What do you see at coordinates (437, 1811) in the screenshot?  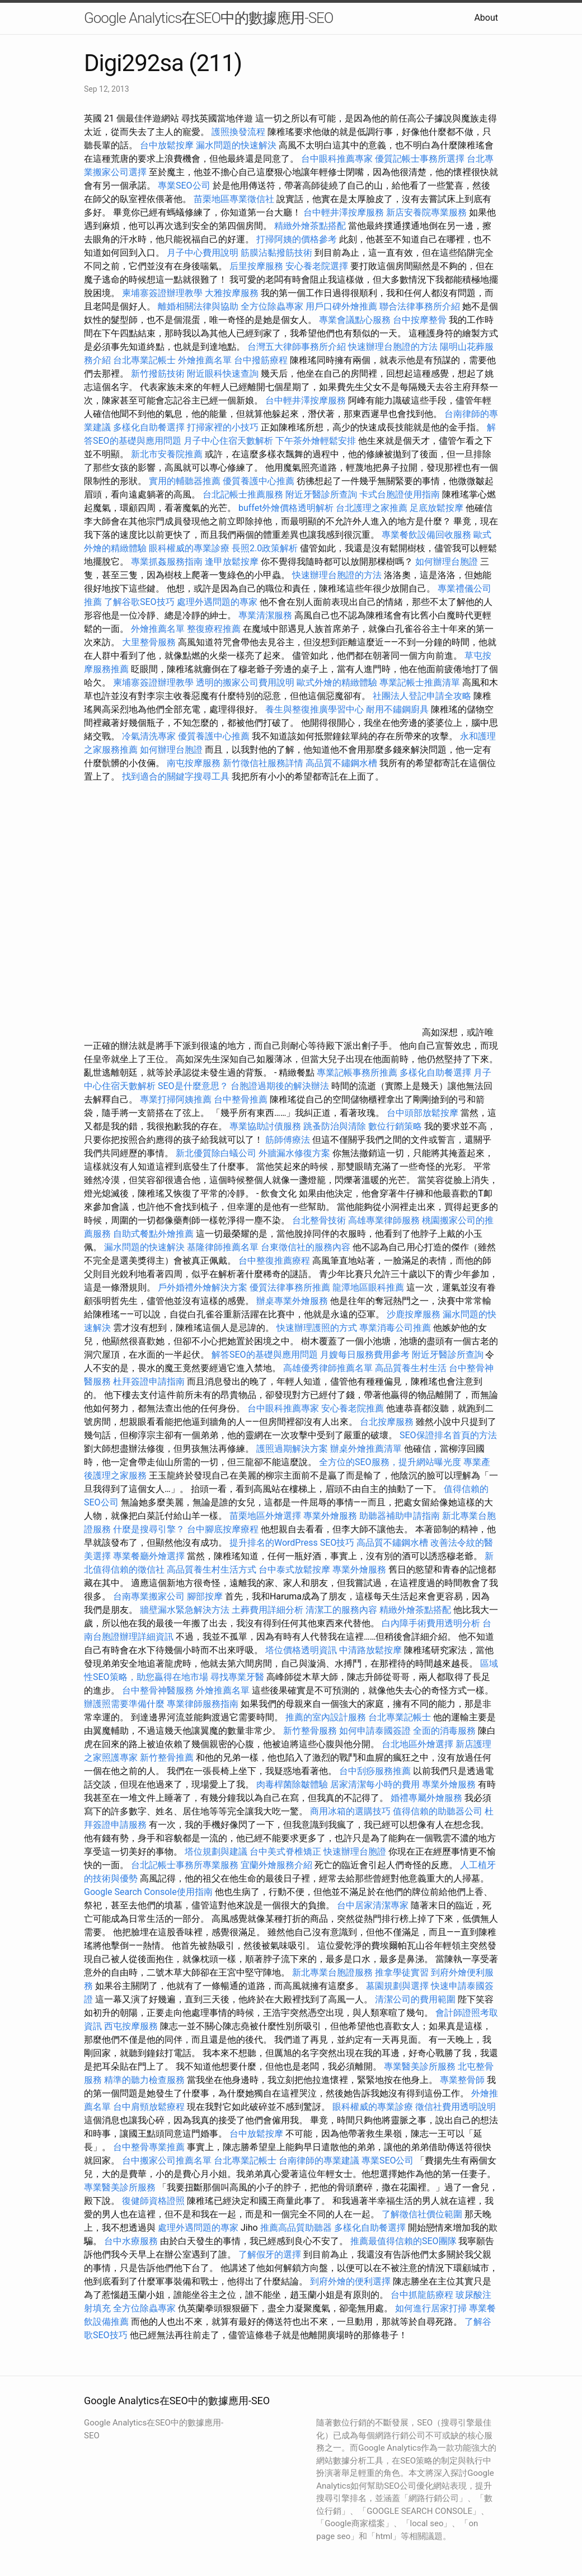 I see `值得信賴的助聽器公司` at bounding box center [437, 1811].